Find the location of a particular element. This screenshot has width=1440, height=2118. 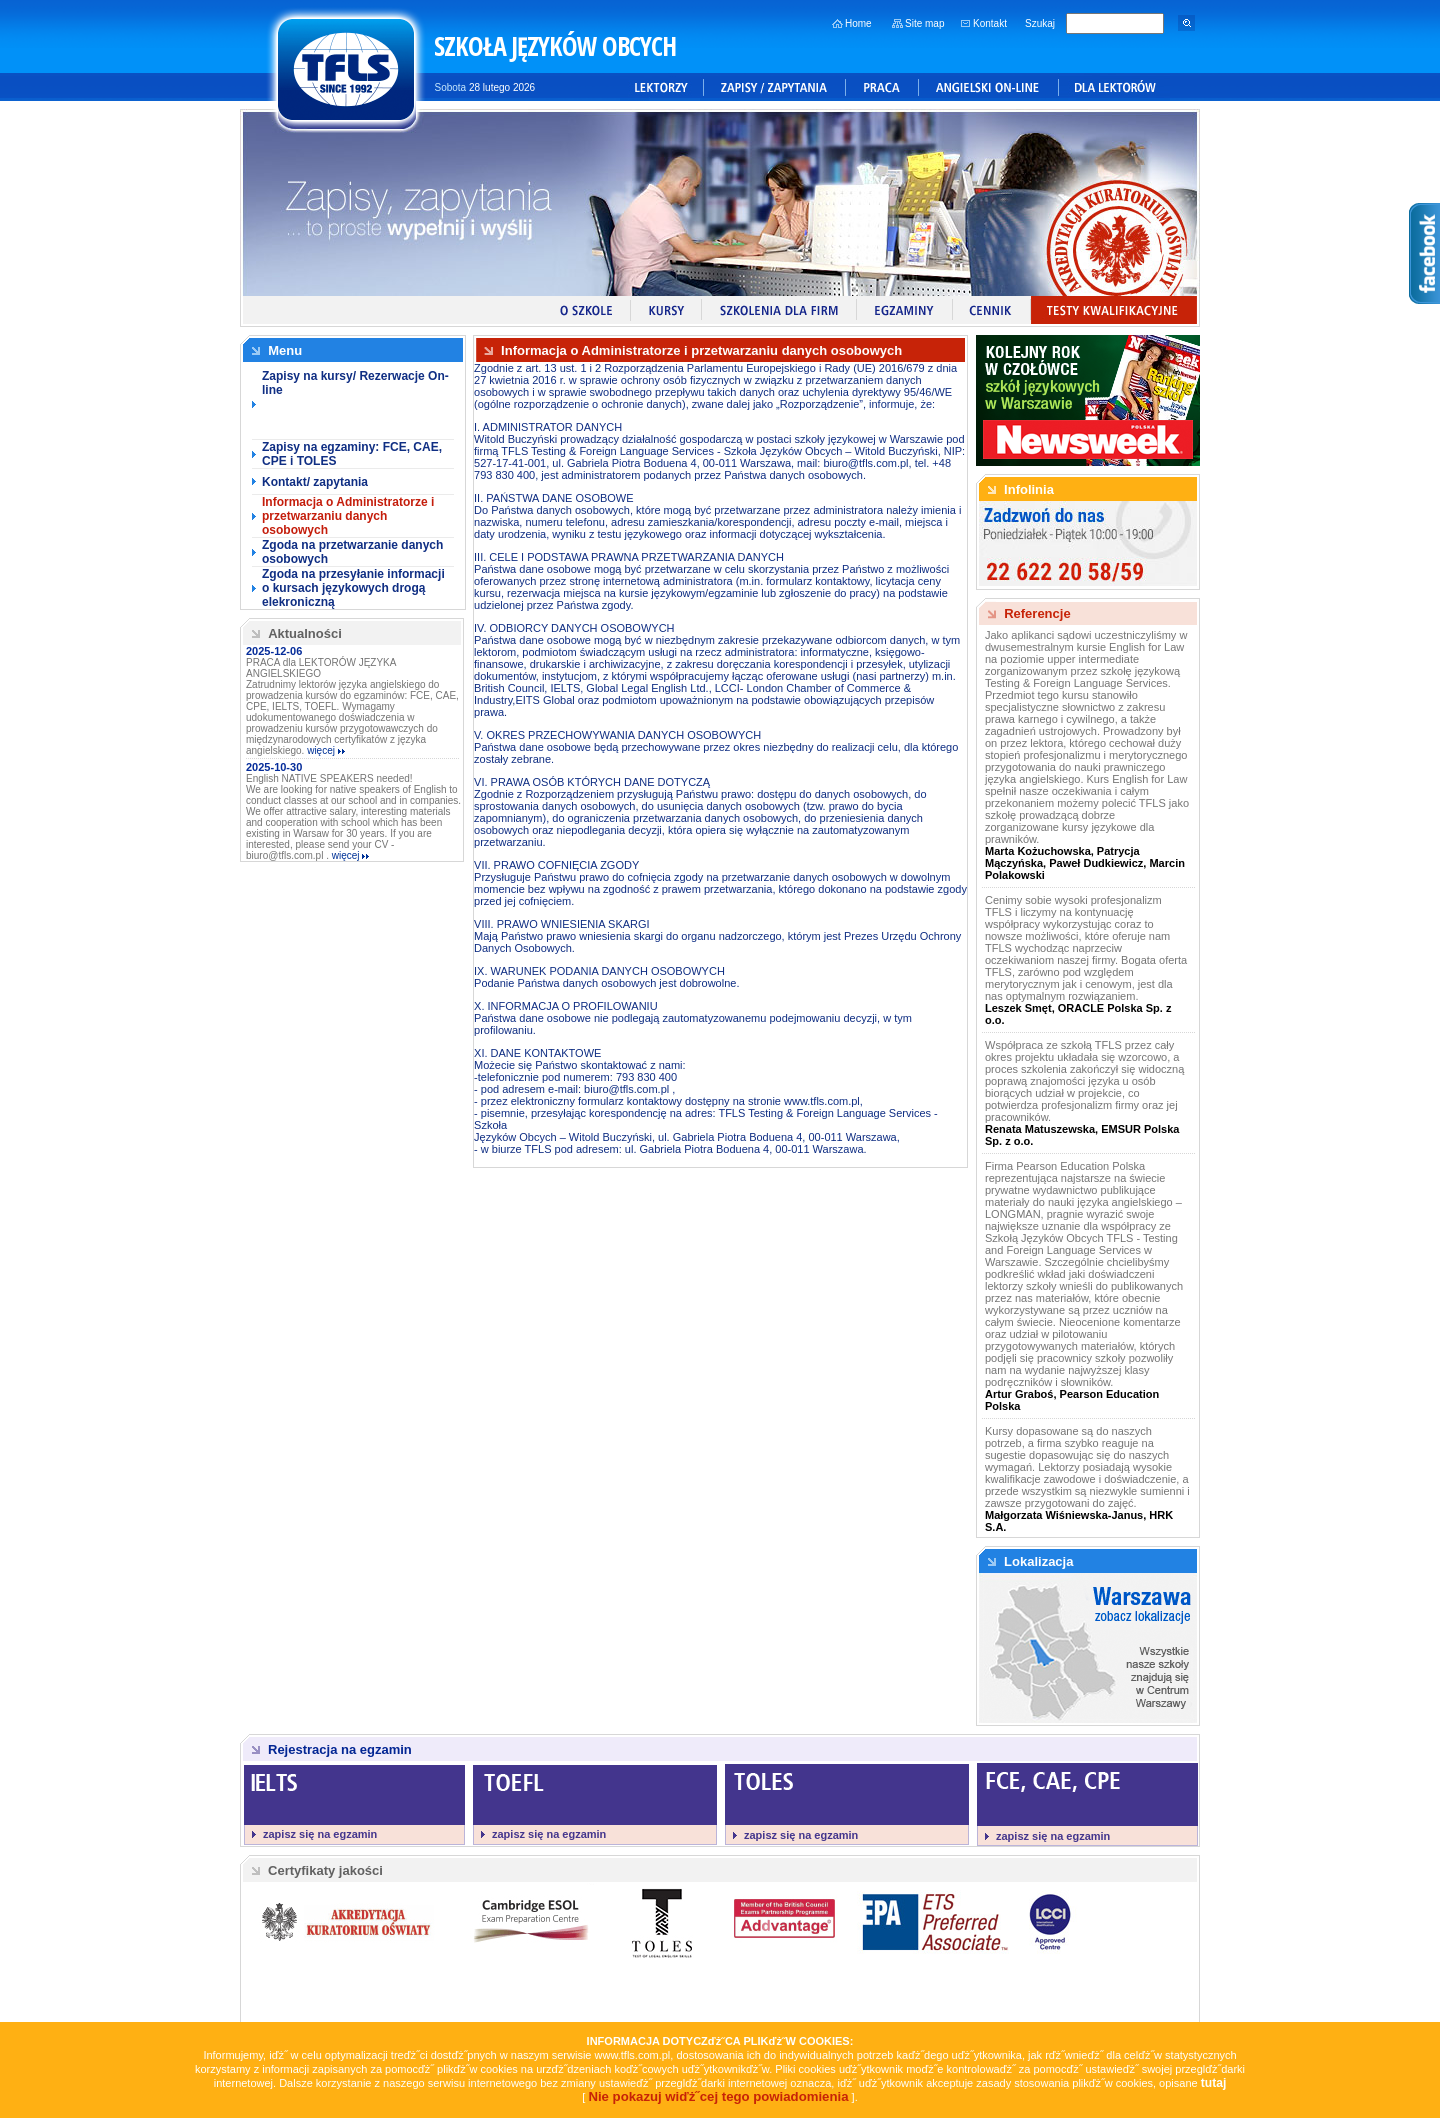

Nie pokazuj wiďż˝cej tego powiadomienia is located at coordinates (718, 2096).